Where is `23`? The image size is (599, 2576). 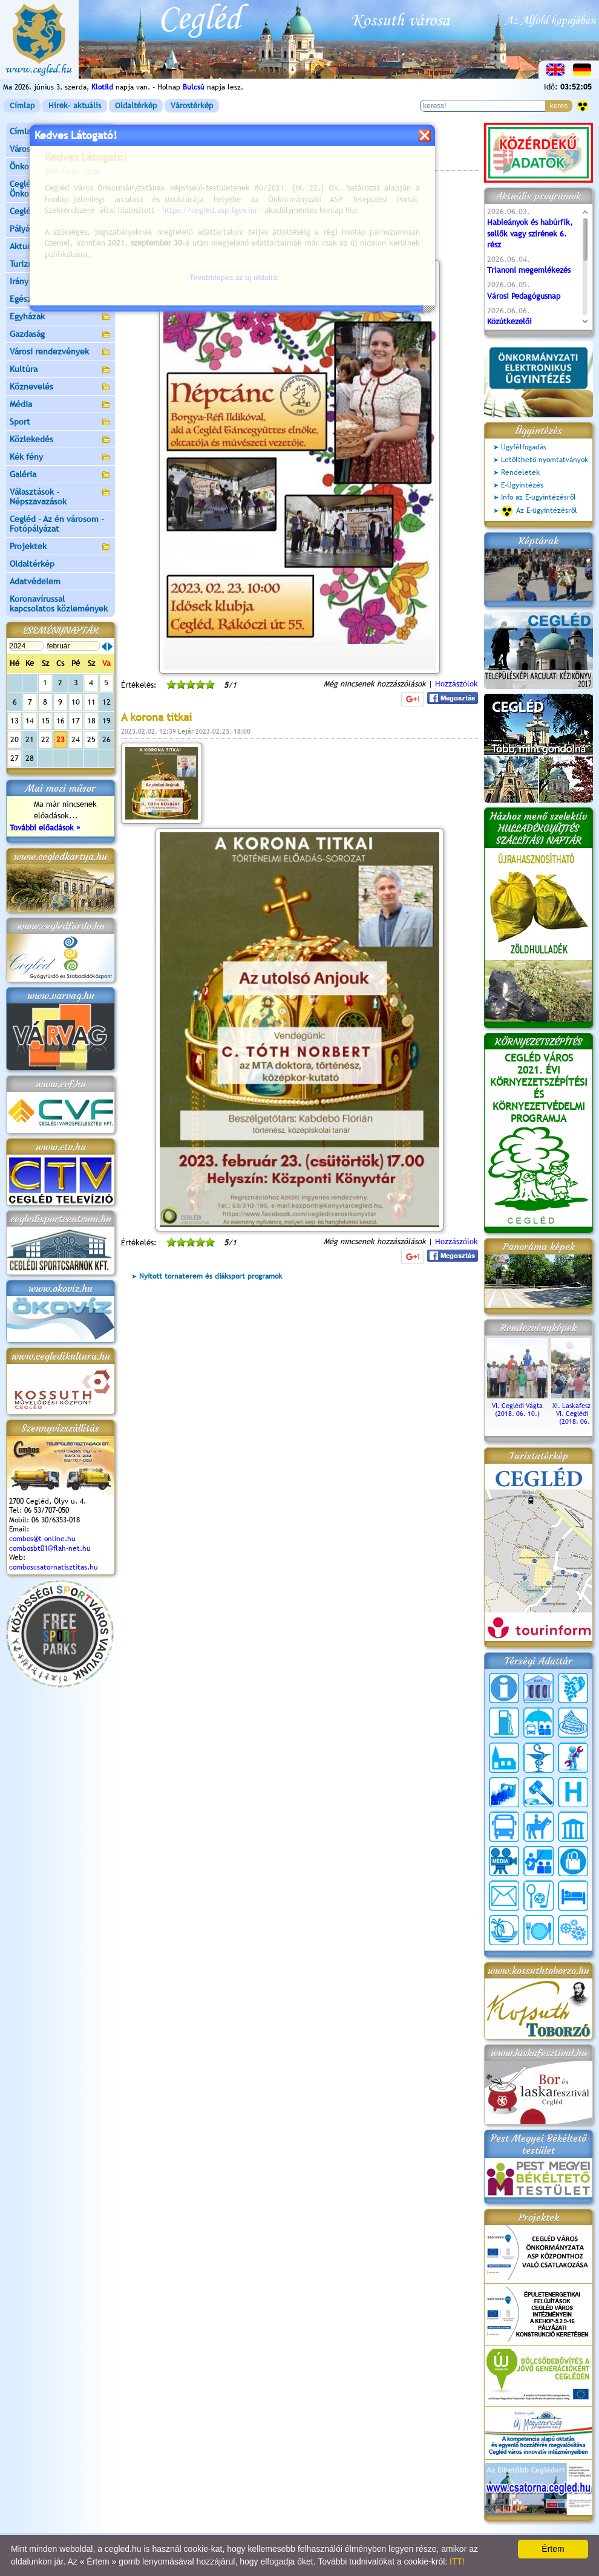
23 is located at coordinates (60, 739).